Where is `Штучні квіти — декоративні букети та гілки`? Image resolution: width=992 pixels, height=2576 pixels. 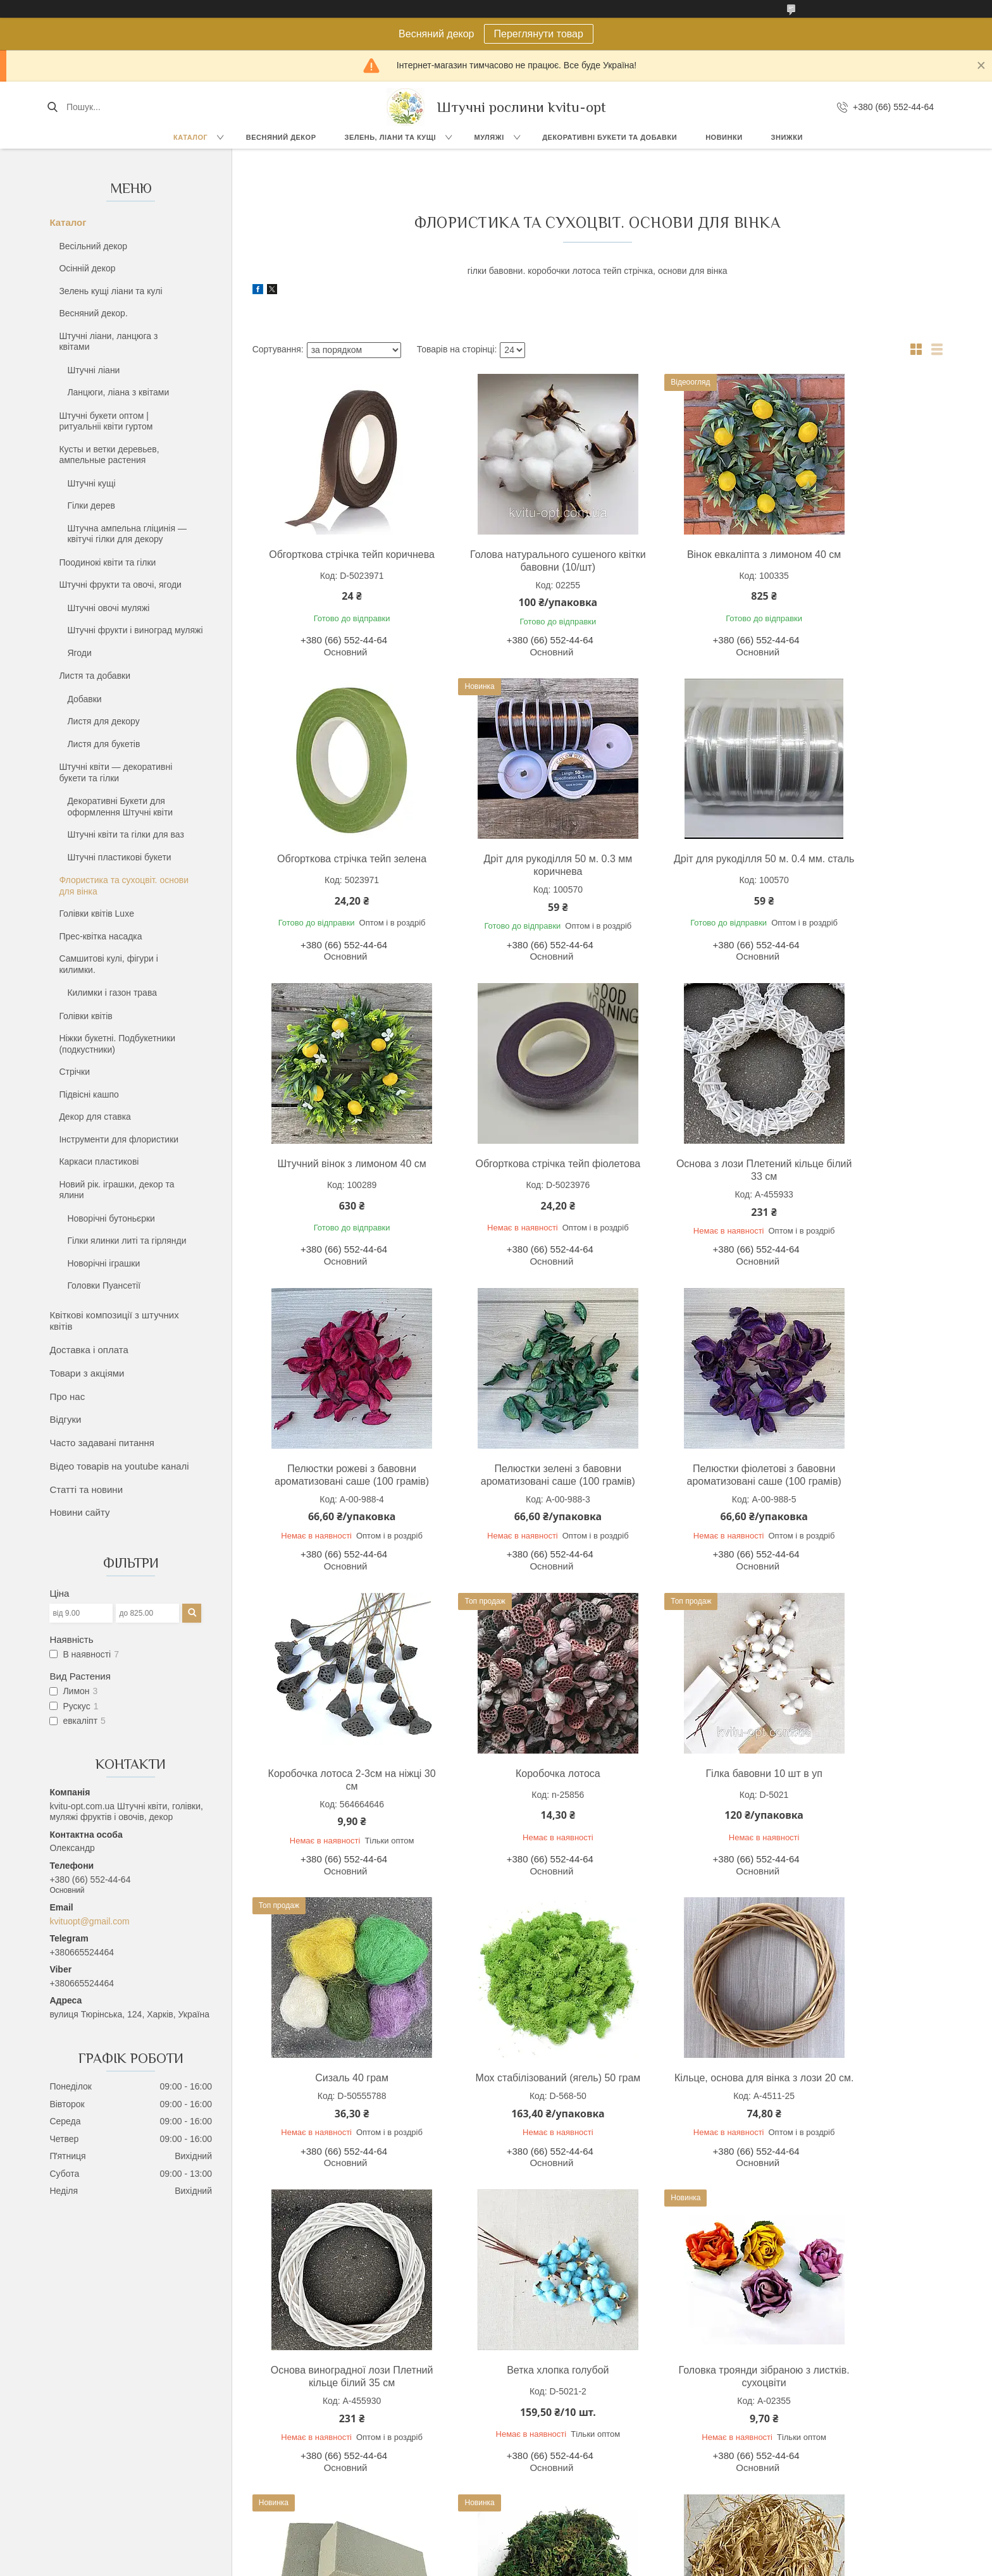
Штучні квіти — декоративні букети та гілки is located at coordinates (115, 772).